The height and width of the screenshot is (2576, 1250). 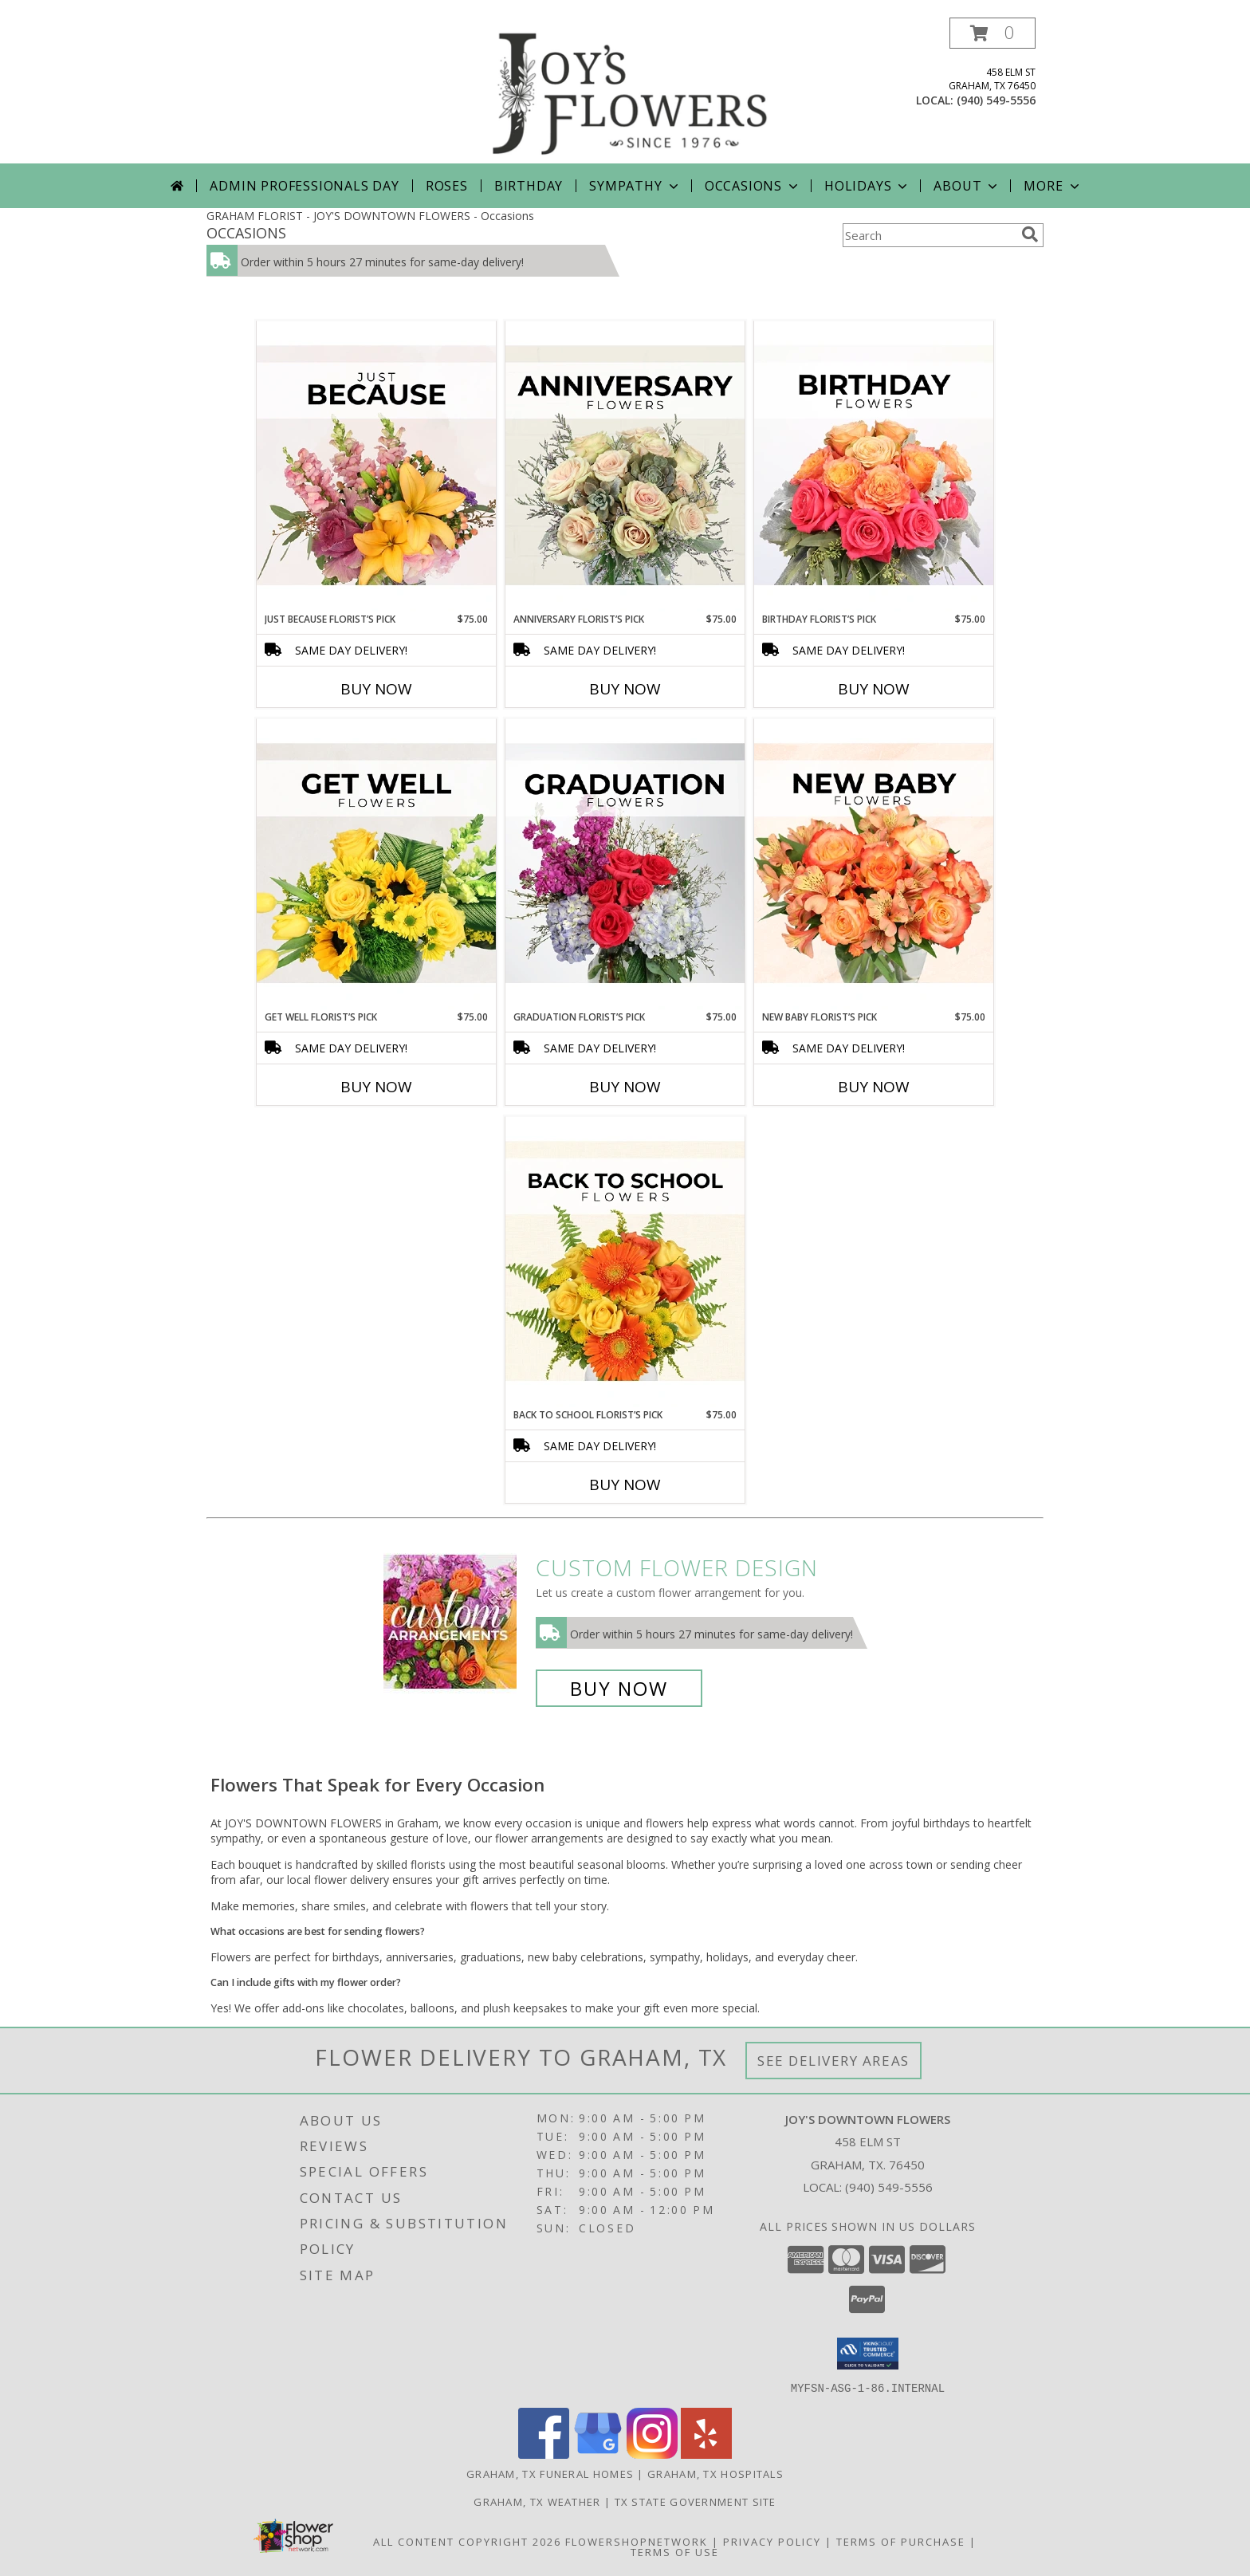 What do you see at coordinates (619, 1688) in the screenshot?
I see `Buy Now [Buy a custom flower arrangement.]` at bounding box center [619, 1688].